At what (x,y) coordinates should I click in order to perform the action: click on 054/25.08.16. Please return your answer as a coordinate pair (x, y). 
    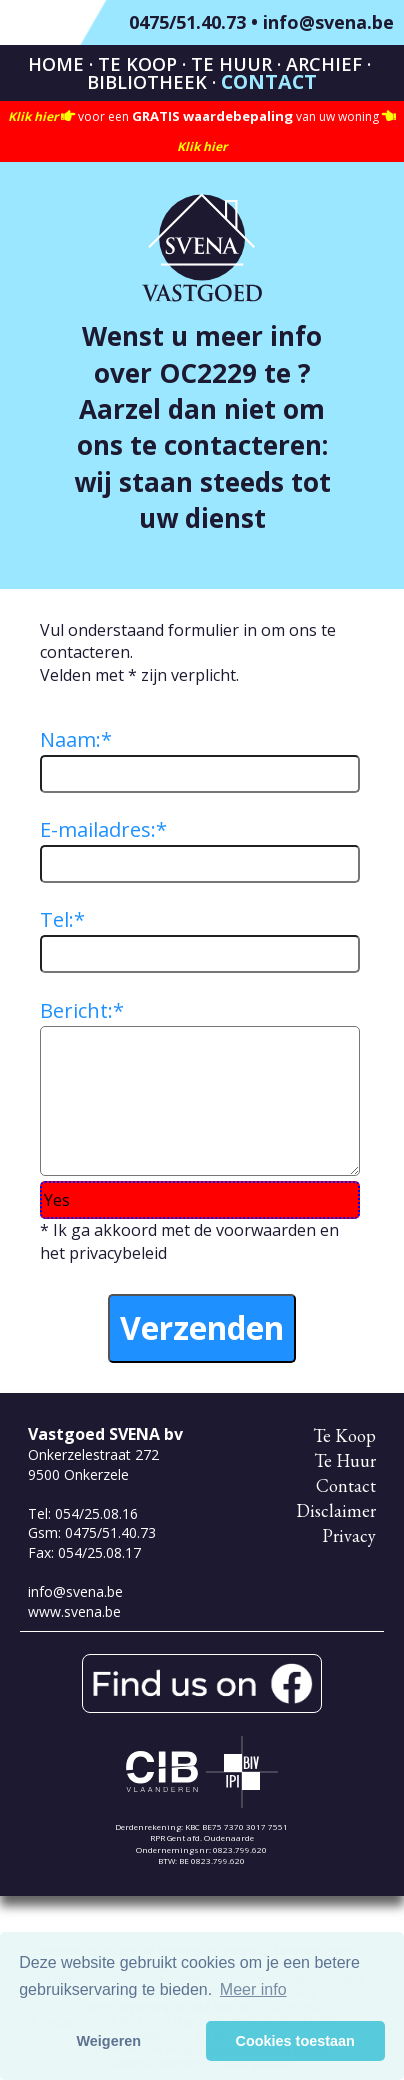
    Looking at the image, I should click on (96, 1513).